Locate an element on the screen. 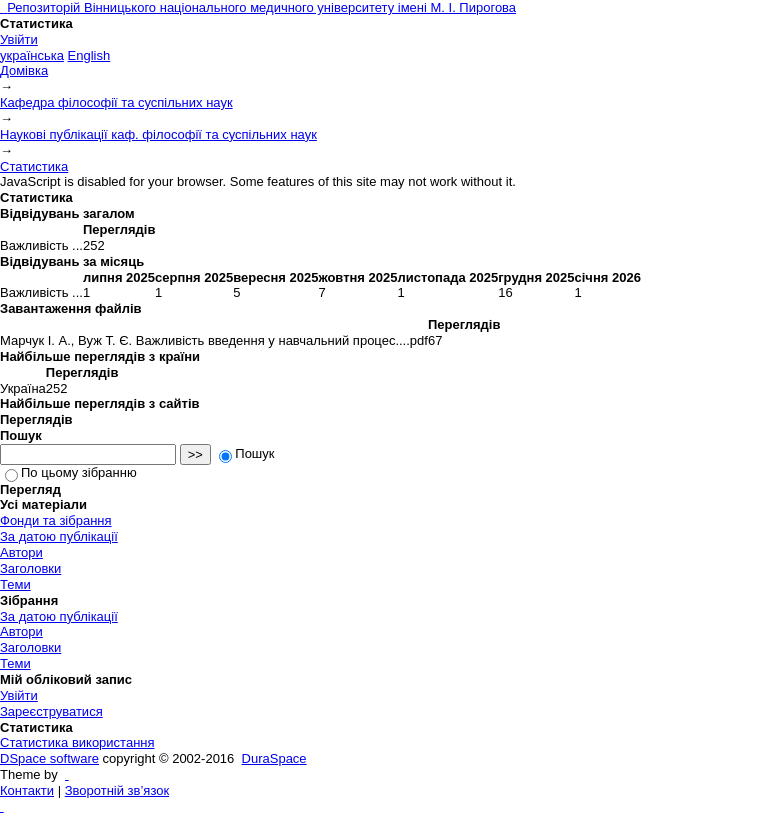 This screenshot has width=768, height=815. Зворотній зв’язок is located at coordinates (117, 790).